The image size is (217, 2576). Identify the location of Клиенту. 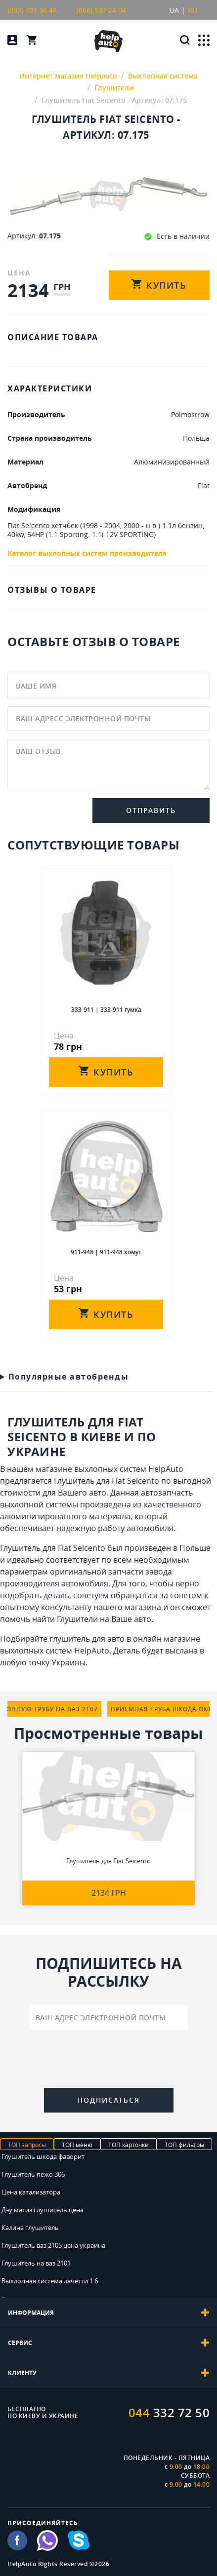
(108, 2373).